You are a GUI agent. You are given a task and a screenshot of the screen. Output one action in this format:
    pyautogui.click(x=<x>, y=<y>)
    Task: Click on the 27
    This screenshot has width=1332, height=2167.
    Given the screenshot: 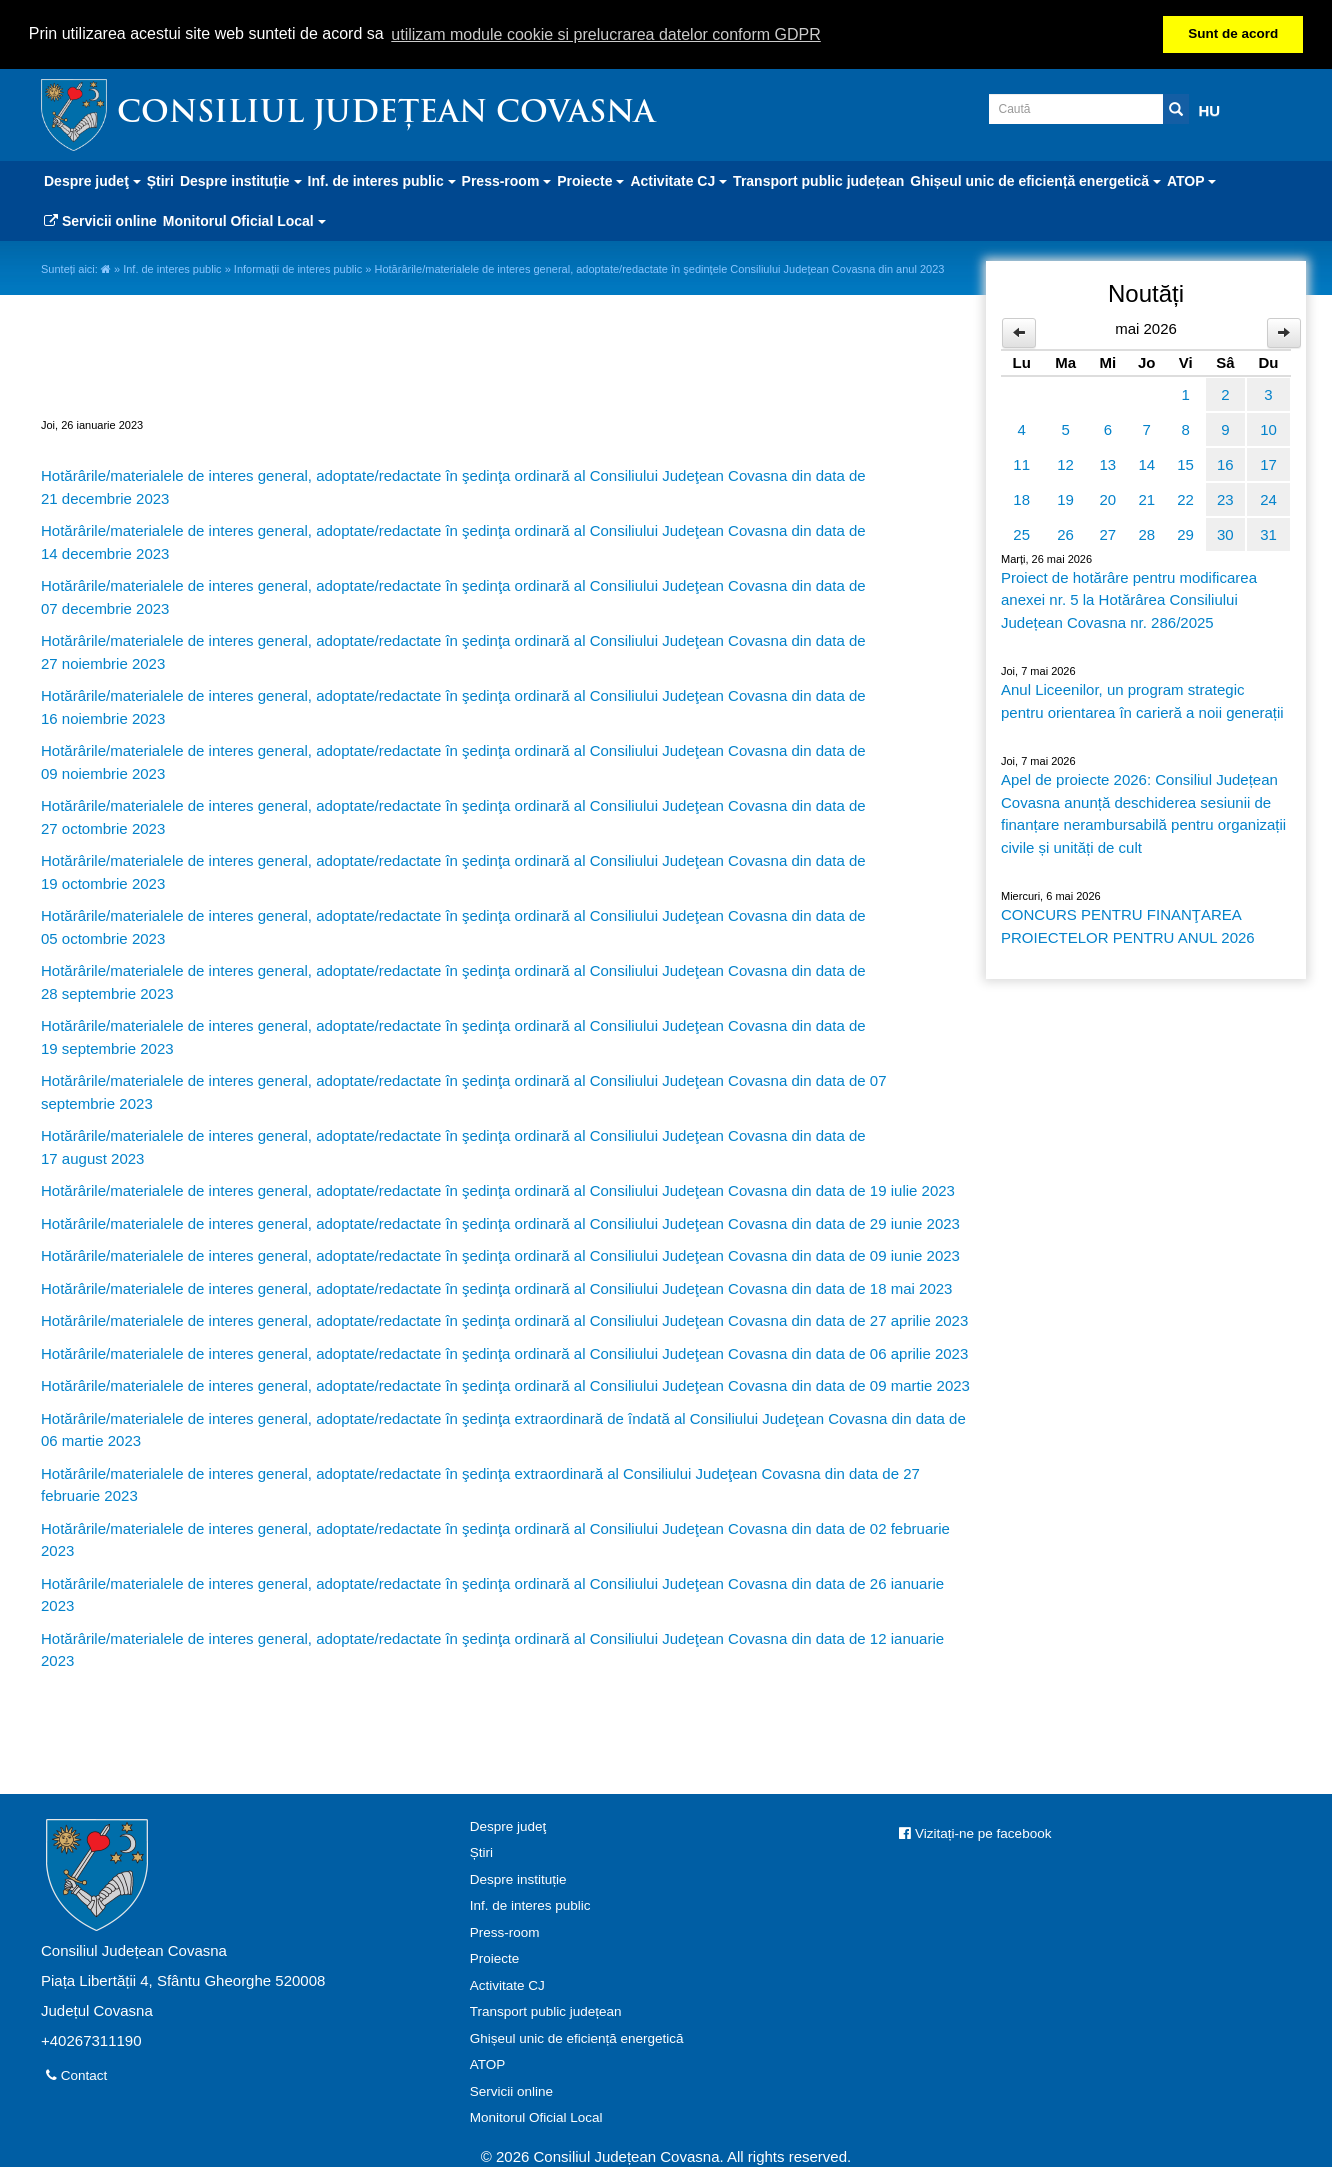 What is the action you would take?
    pyautogui.click(x=1108, y=533)
    